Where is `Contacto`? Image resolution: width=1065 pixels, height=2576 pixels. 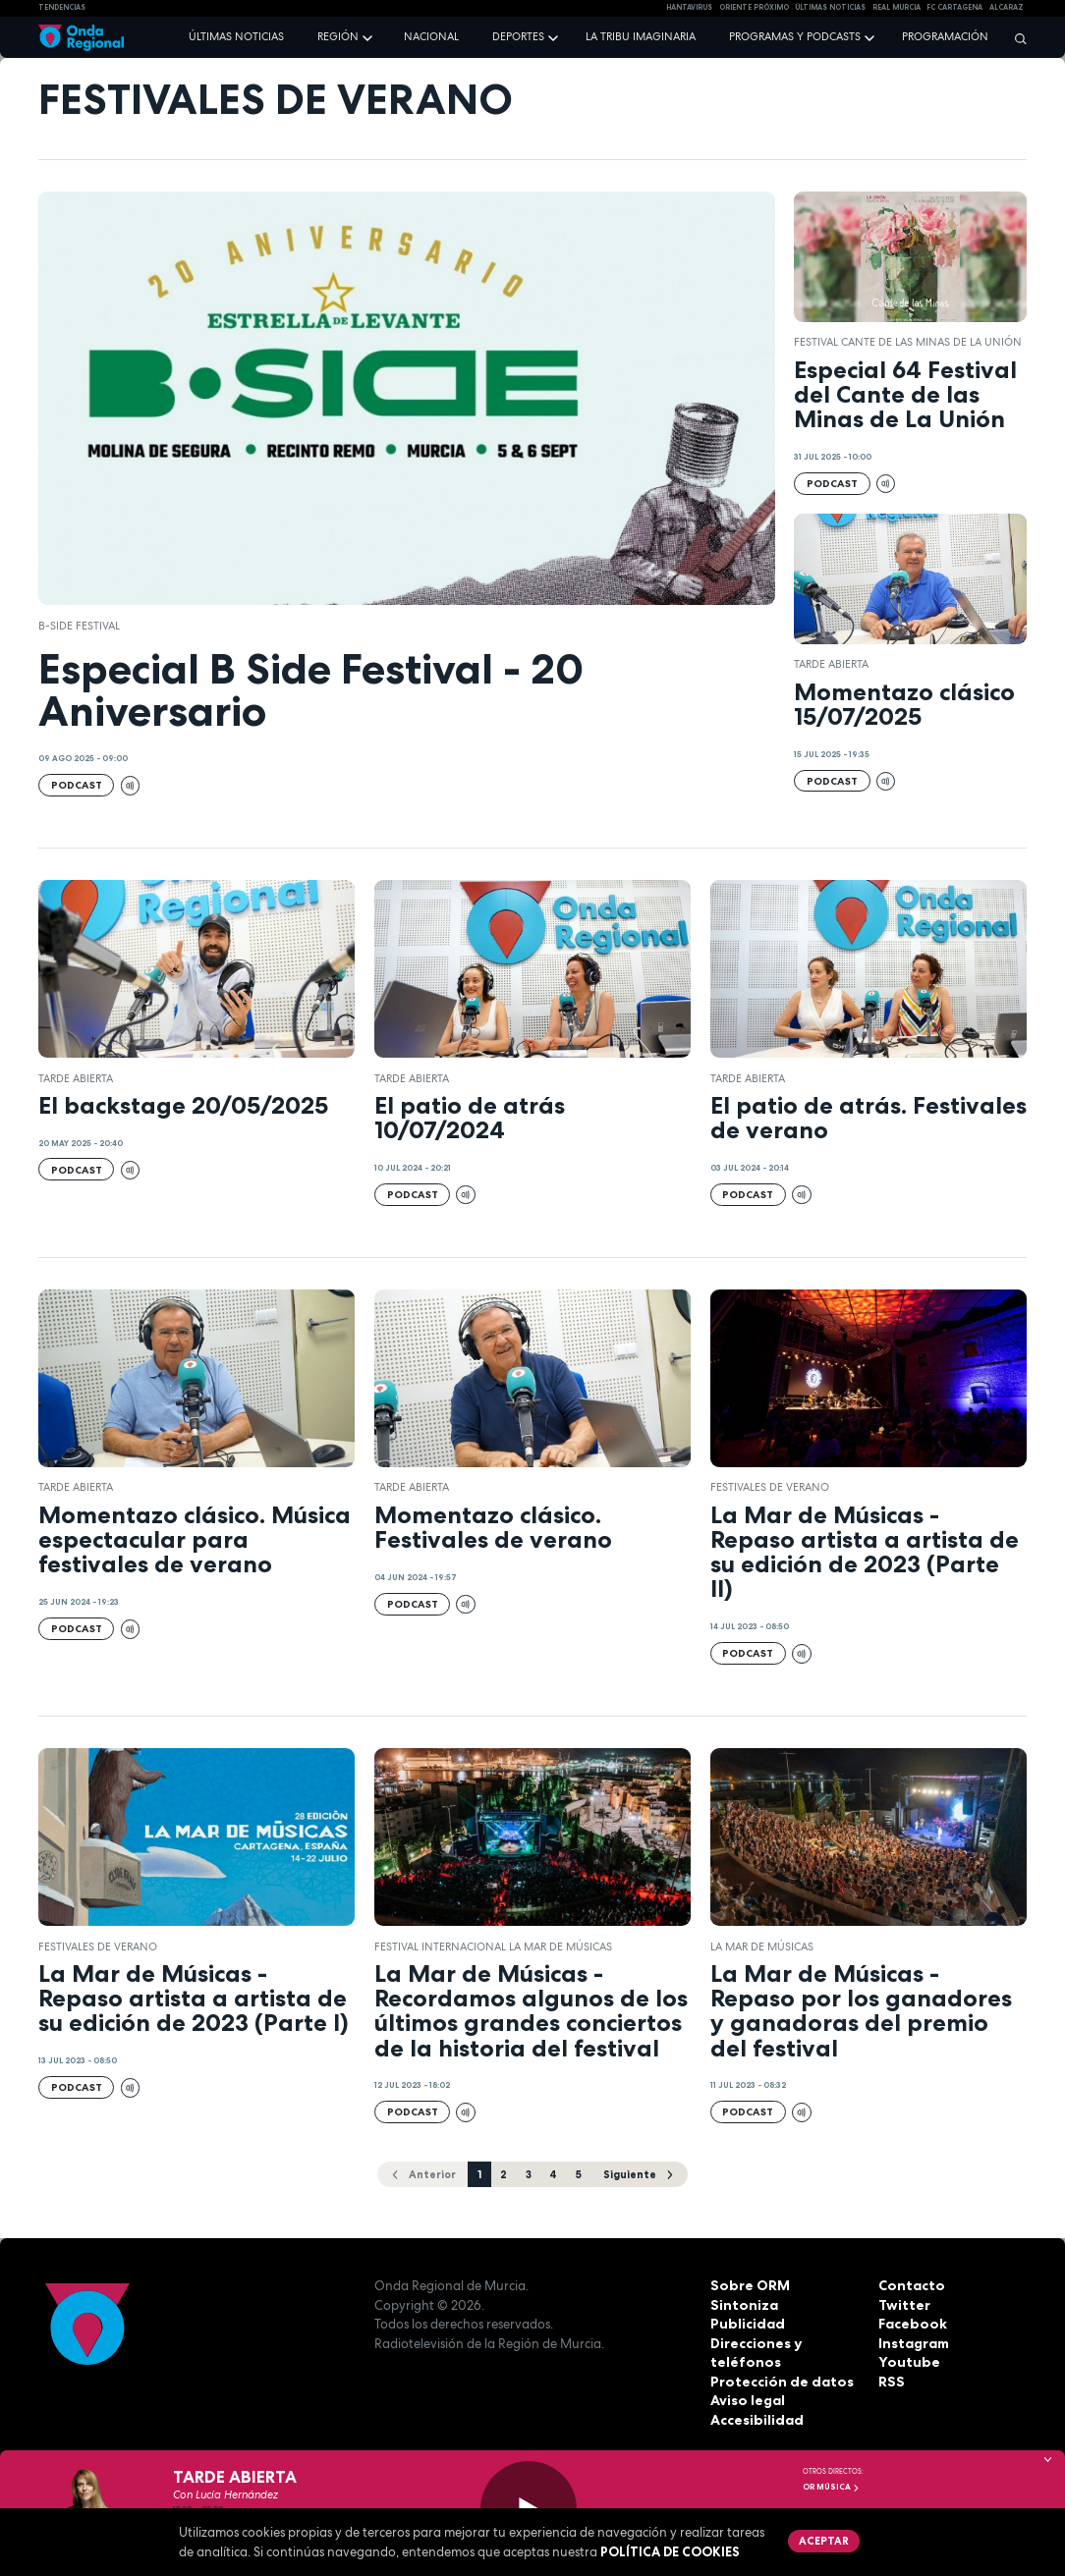
Contacto is located at coordinates (909, 2285).